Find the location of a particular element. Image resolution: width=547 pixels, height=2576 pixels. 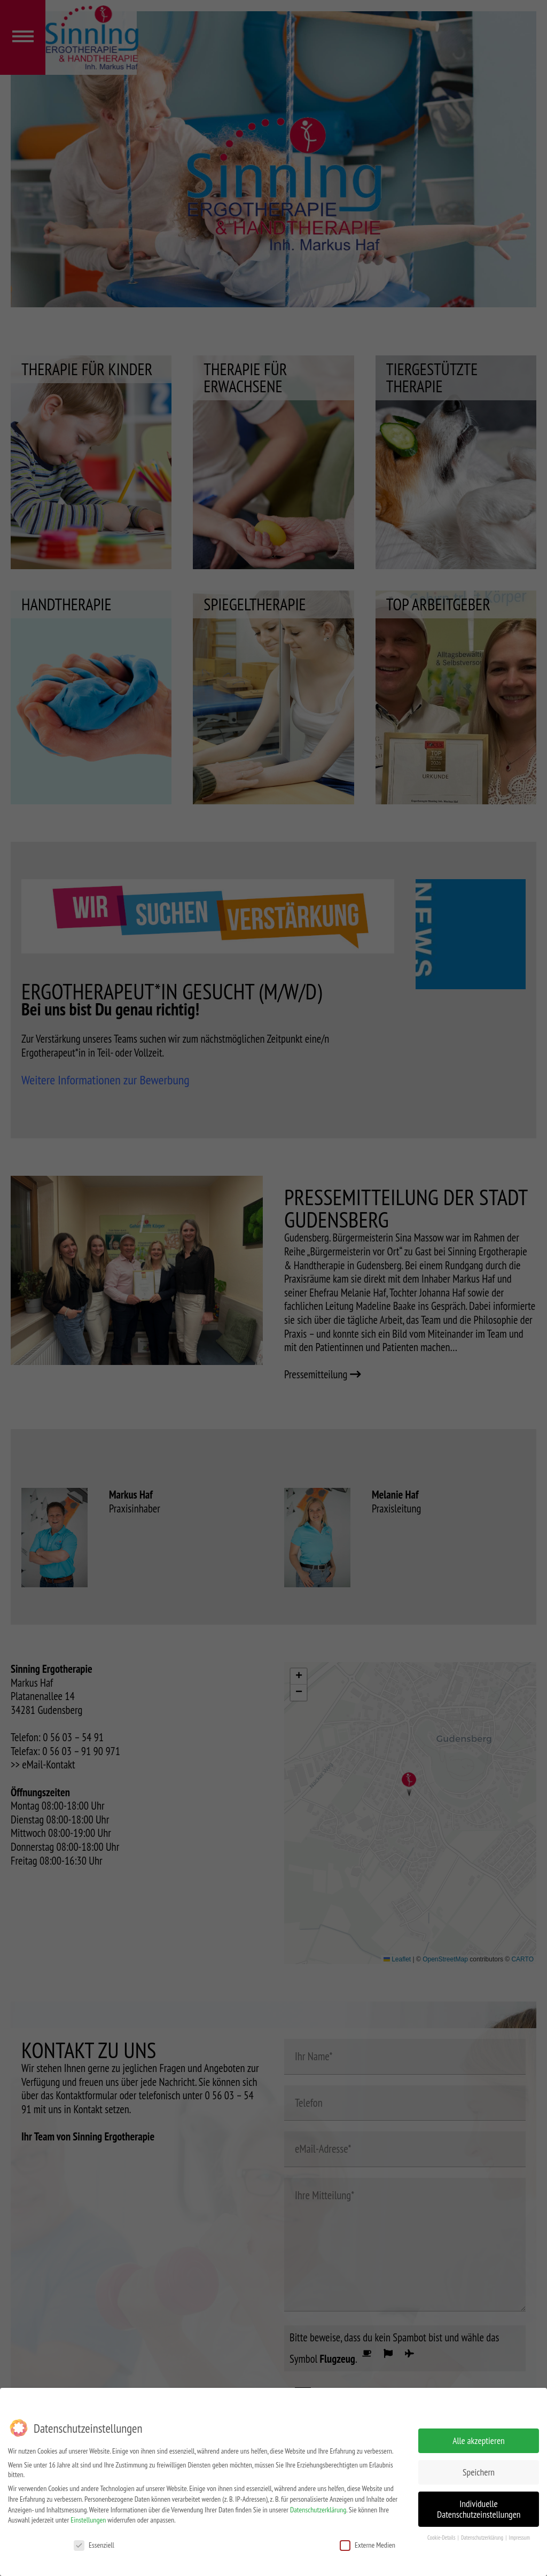

Externe Medien is located at coordinates (367, 2545).